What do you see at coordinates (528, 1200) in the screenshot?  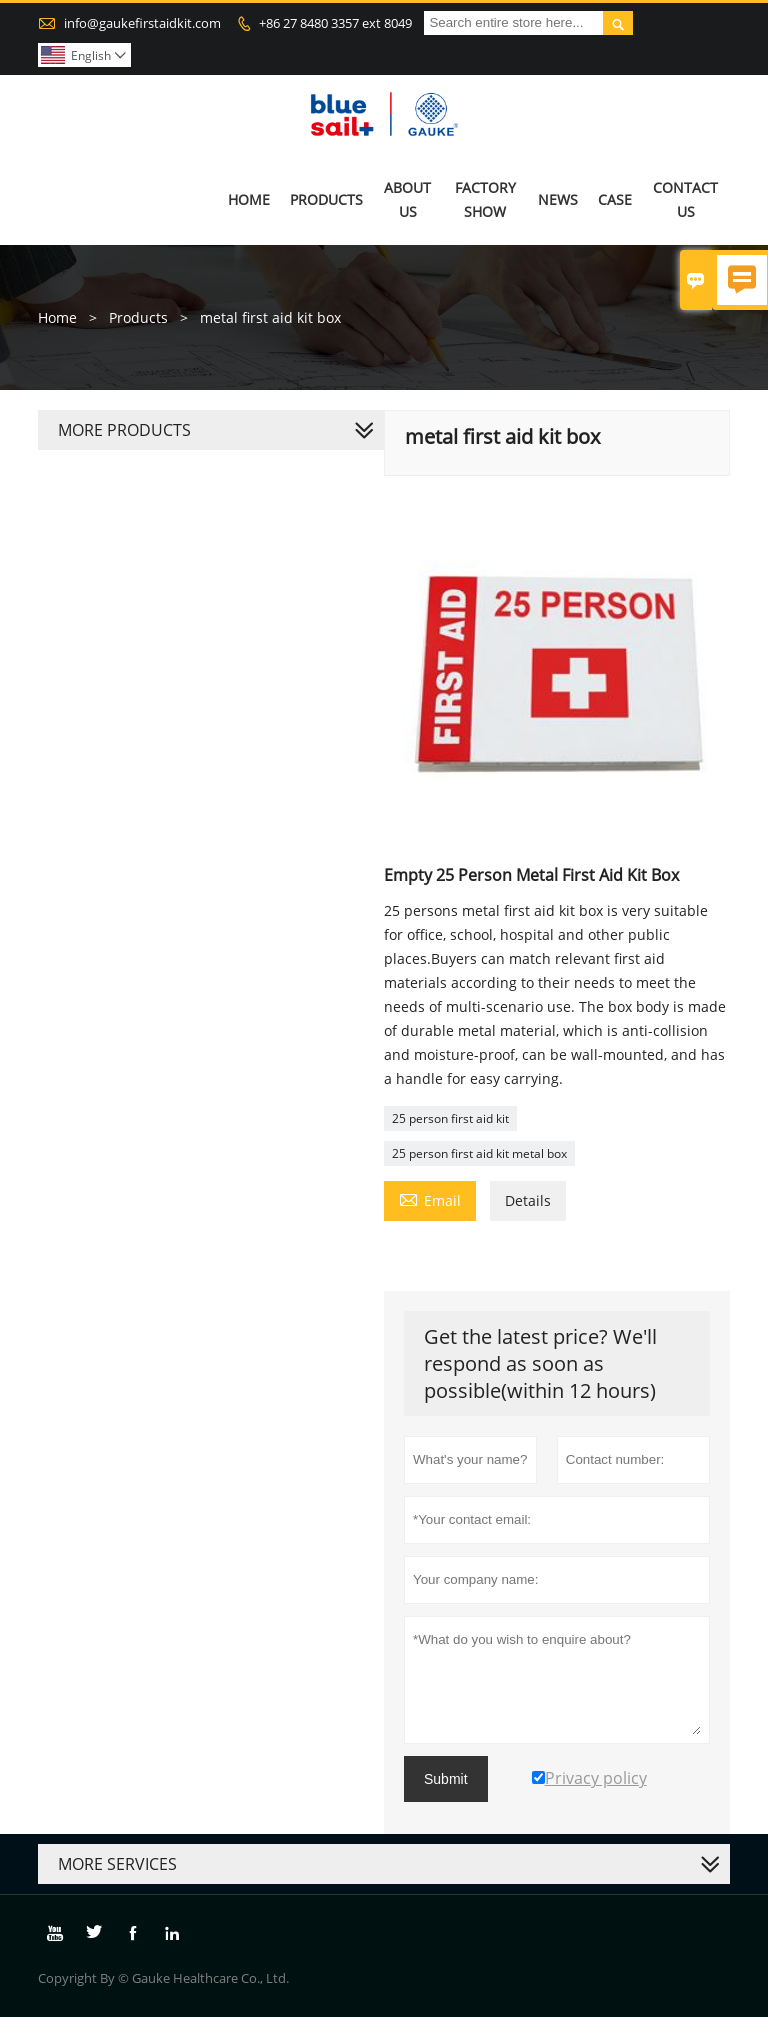 I see `Details` at bounding box center [528, 1200].